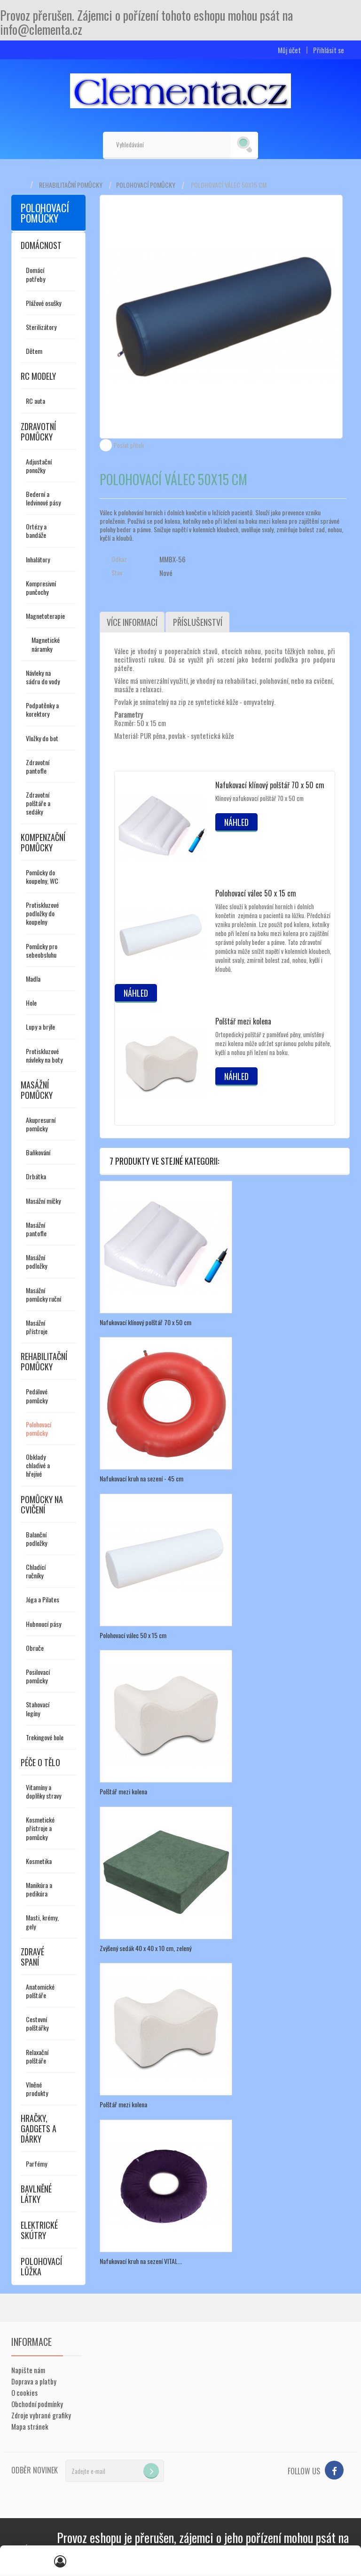 The height and width of the screenshot is (2576, 361). I want to click on Domácnost, so click(41, 245).